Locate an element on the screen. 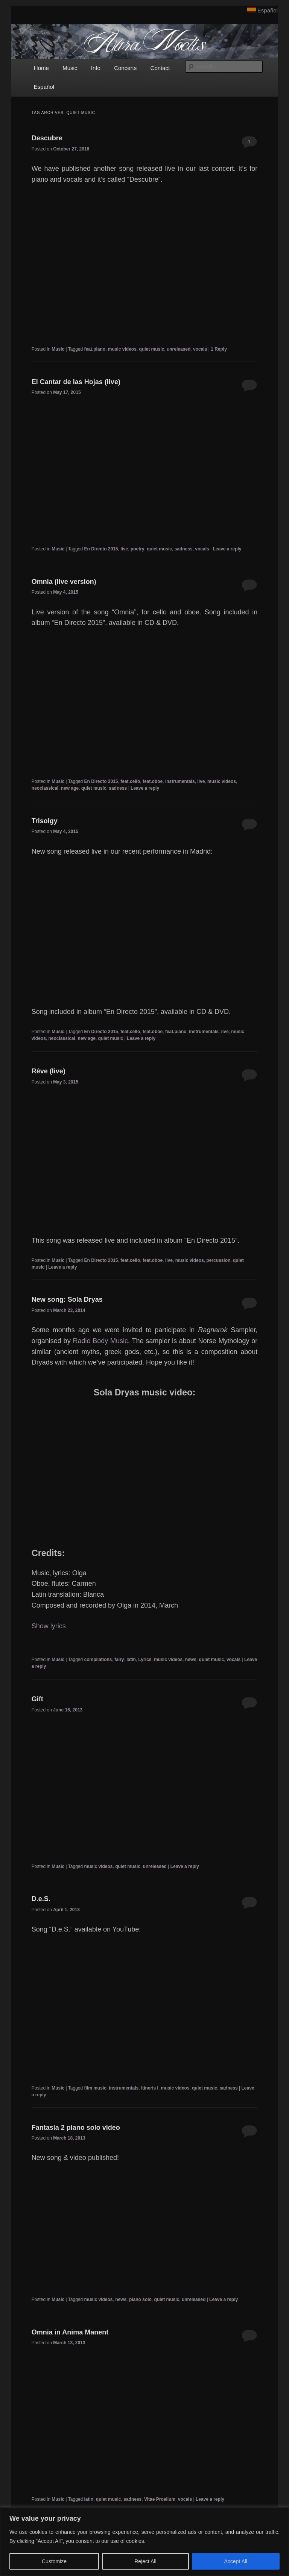 This screenshot has height=2576, width=289. Customize is located at coordinates (54, 2561).